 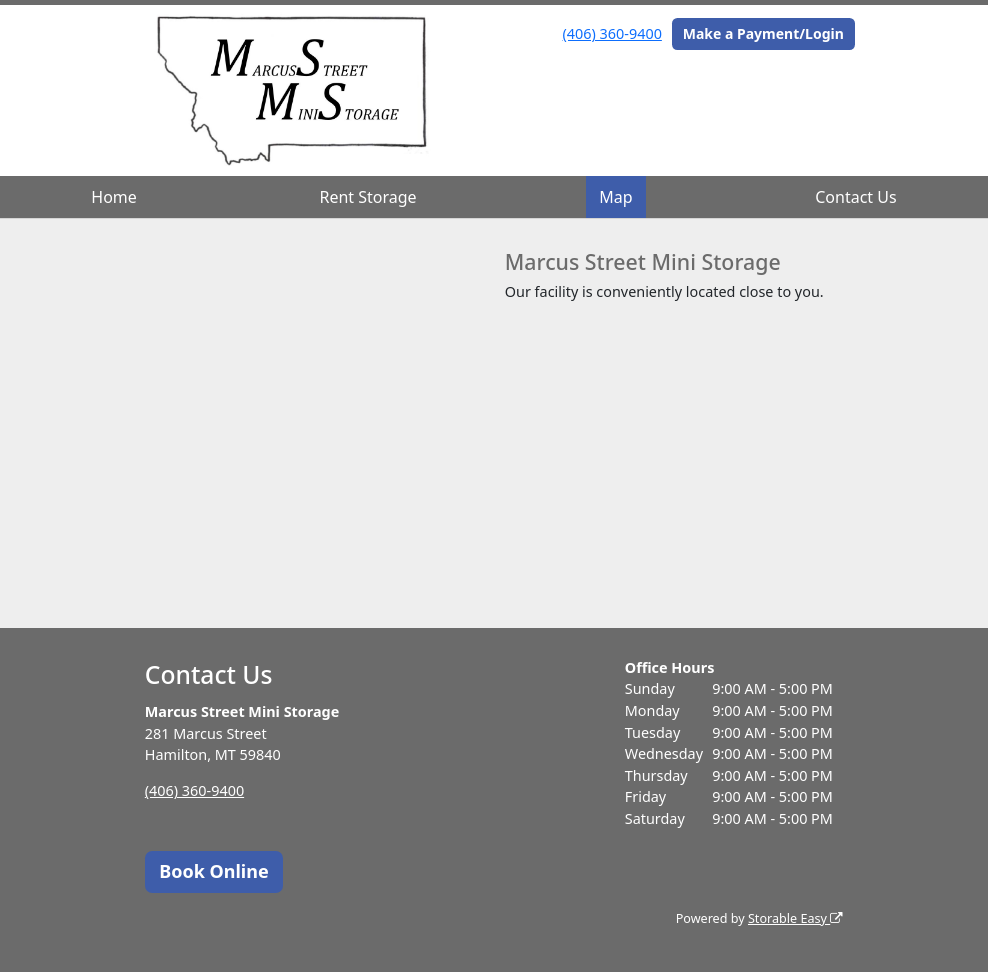 What do you see at coordinates (855, 197) in the screenshot?
I see `Contact Us` at bounding box center [855, 197].